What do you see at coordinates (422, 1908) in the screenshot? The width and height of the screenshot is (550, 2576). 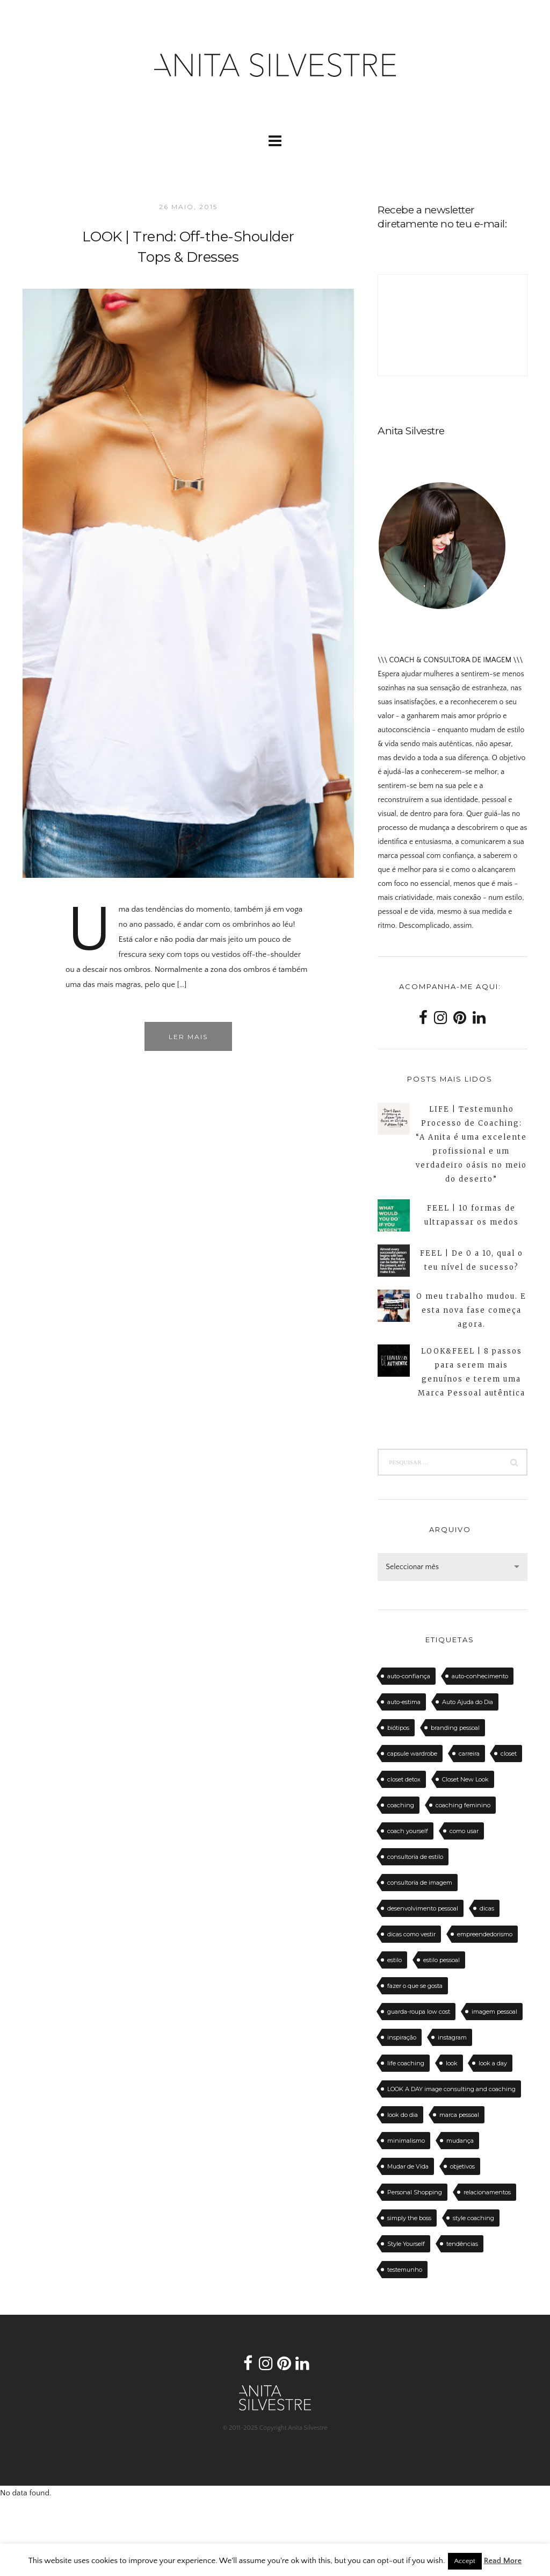 I see `desenvolvimento pessoal [desenvolvimento pessoal (14 itens)]` at bounding box center [422, 1908].